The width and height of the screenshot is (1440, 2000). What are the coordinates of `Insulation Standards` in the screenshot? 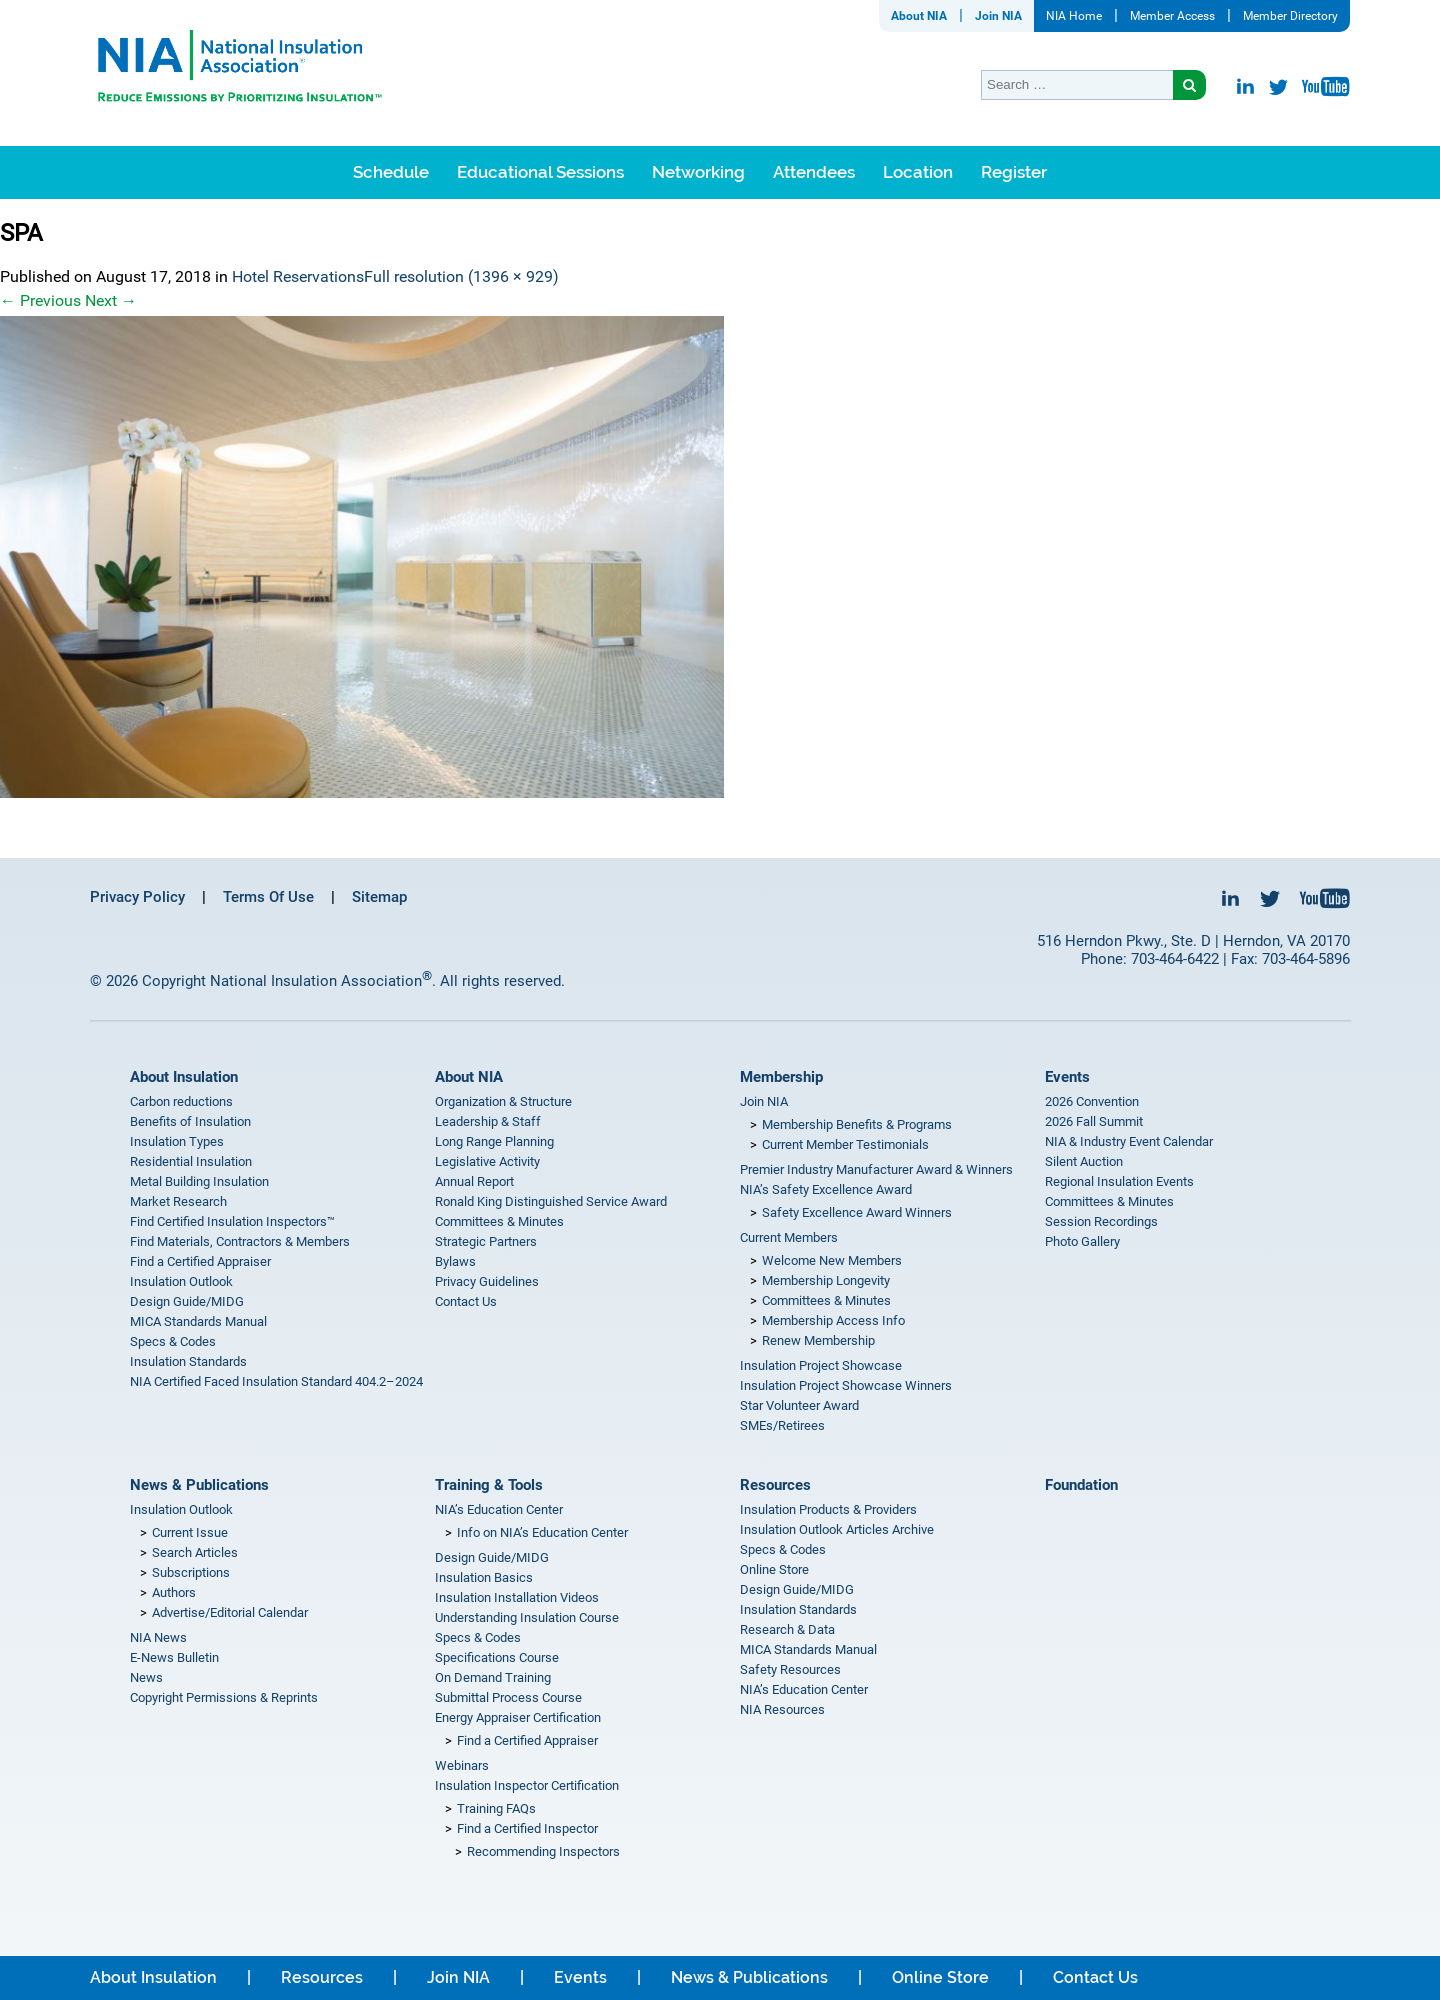 It's located at (188, 1361).